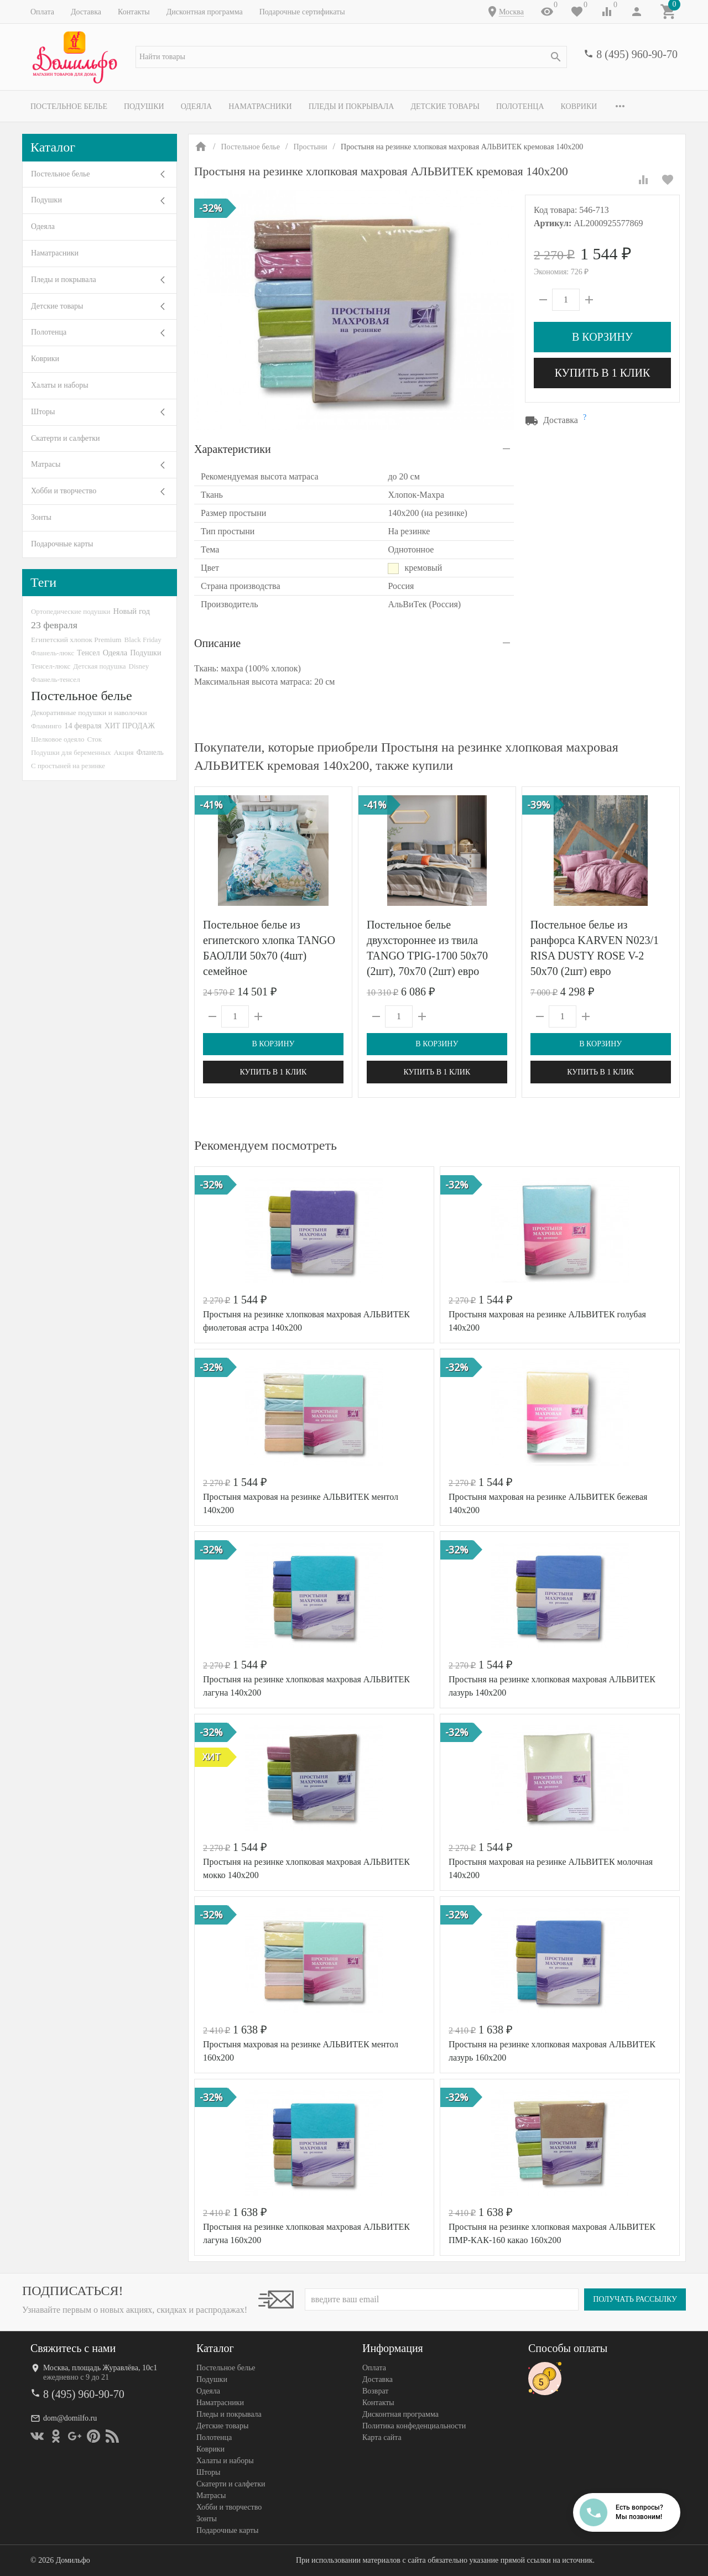 The image size is (708, 2576). Describe the element at coordinates (41, 517) in the screenshot. I see `Зонты` at that location.